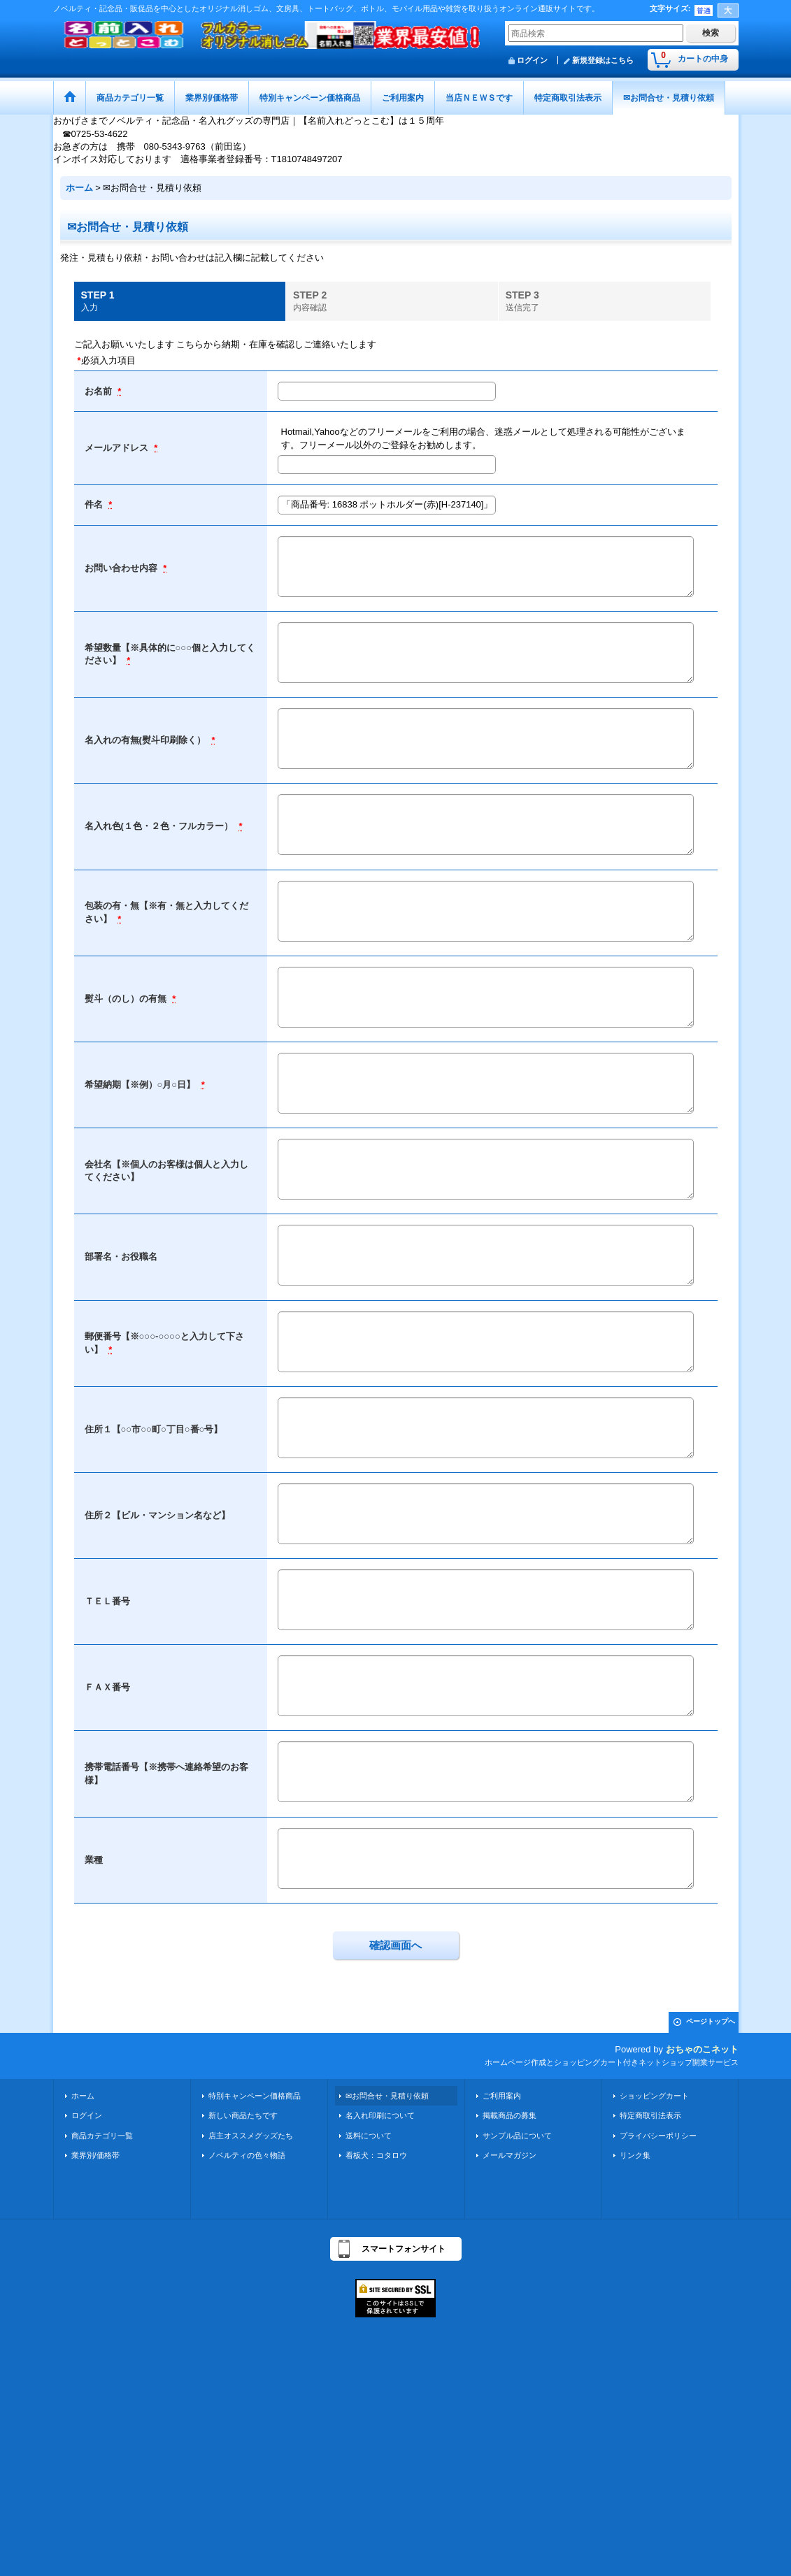  Describe the element at coordinates (100, 391) in the screenshot. I see `お名前` at that location.